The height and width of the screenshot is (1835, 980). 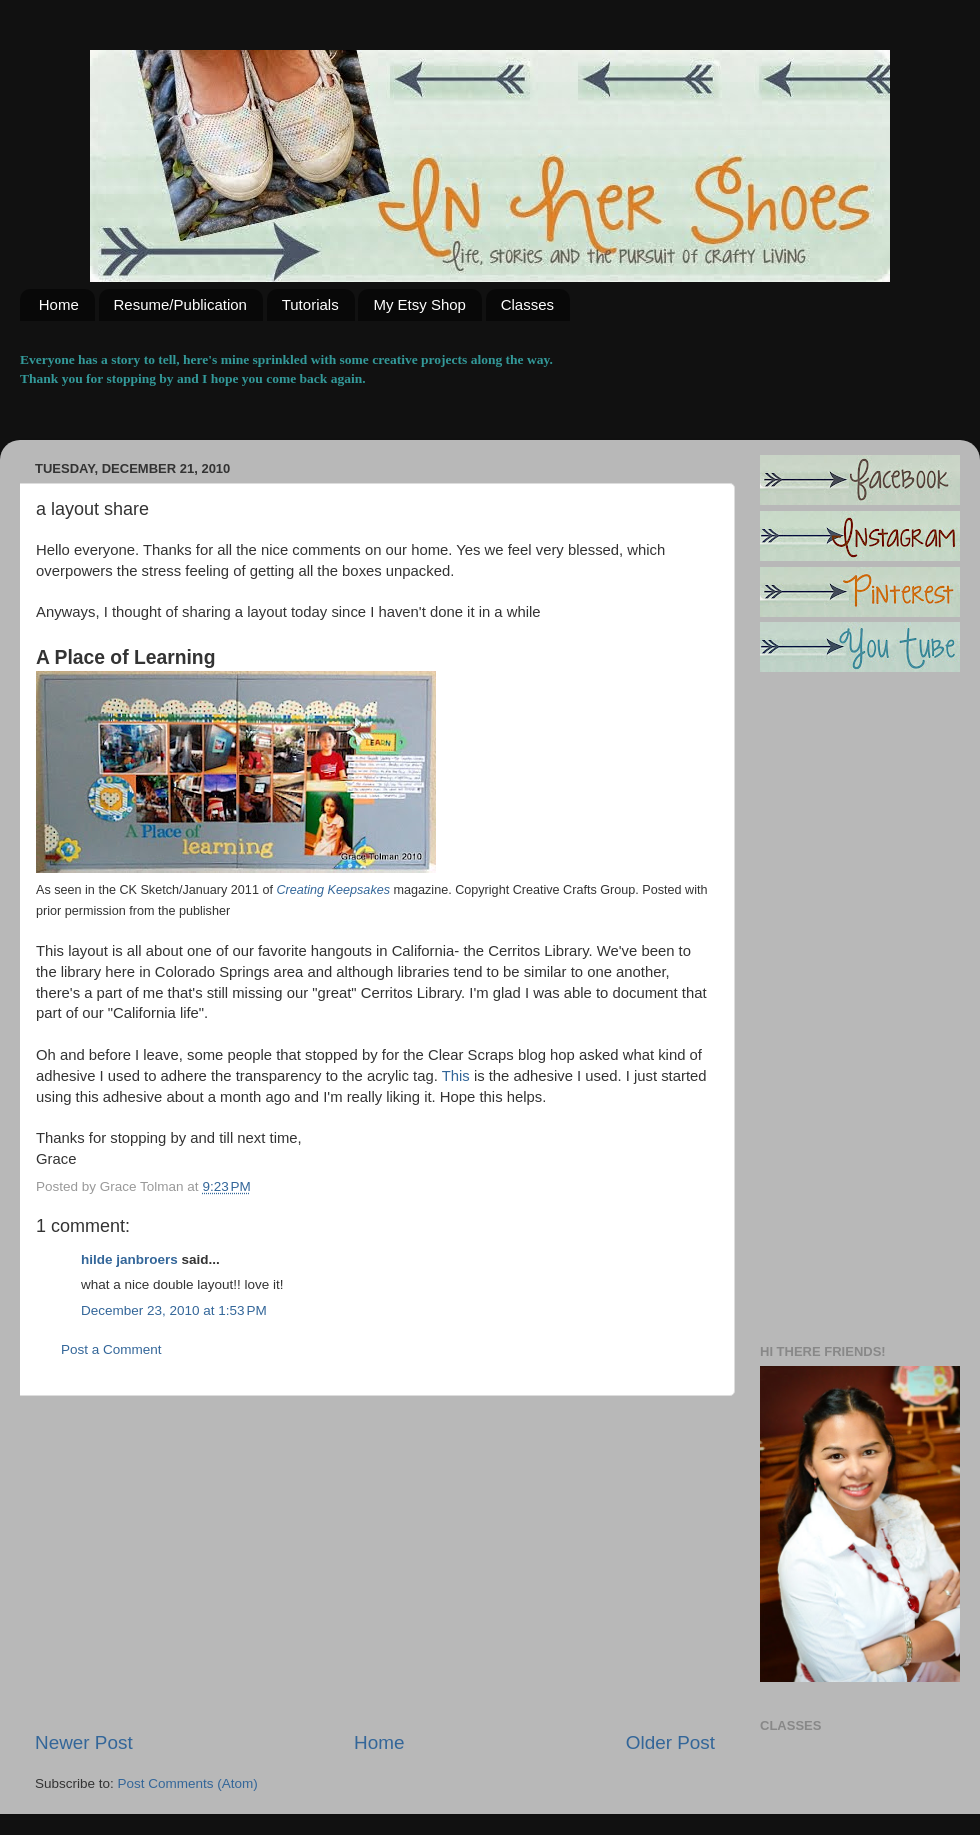 I want to click on This, so click(x=458, y=1076).